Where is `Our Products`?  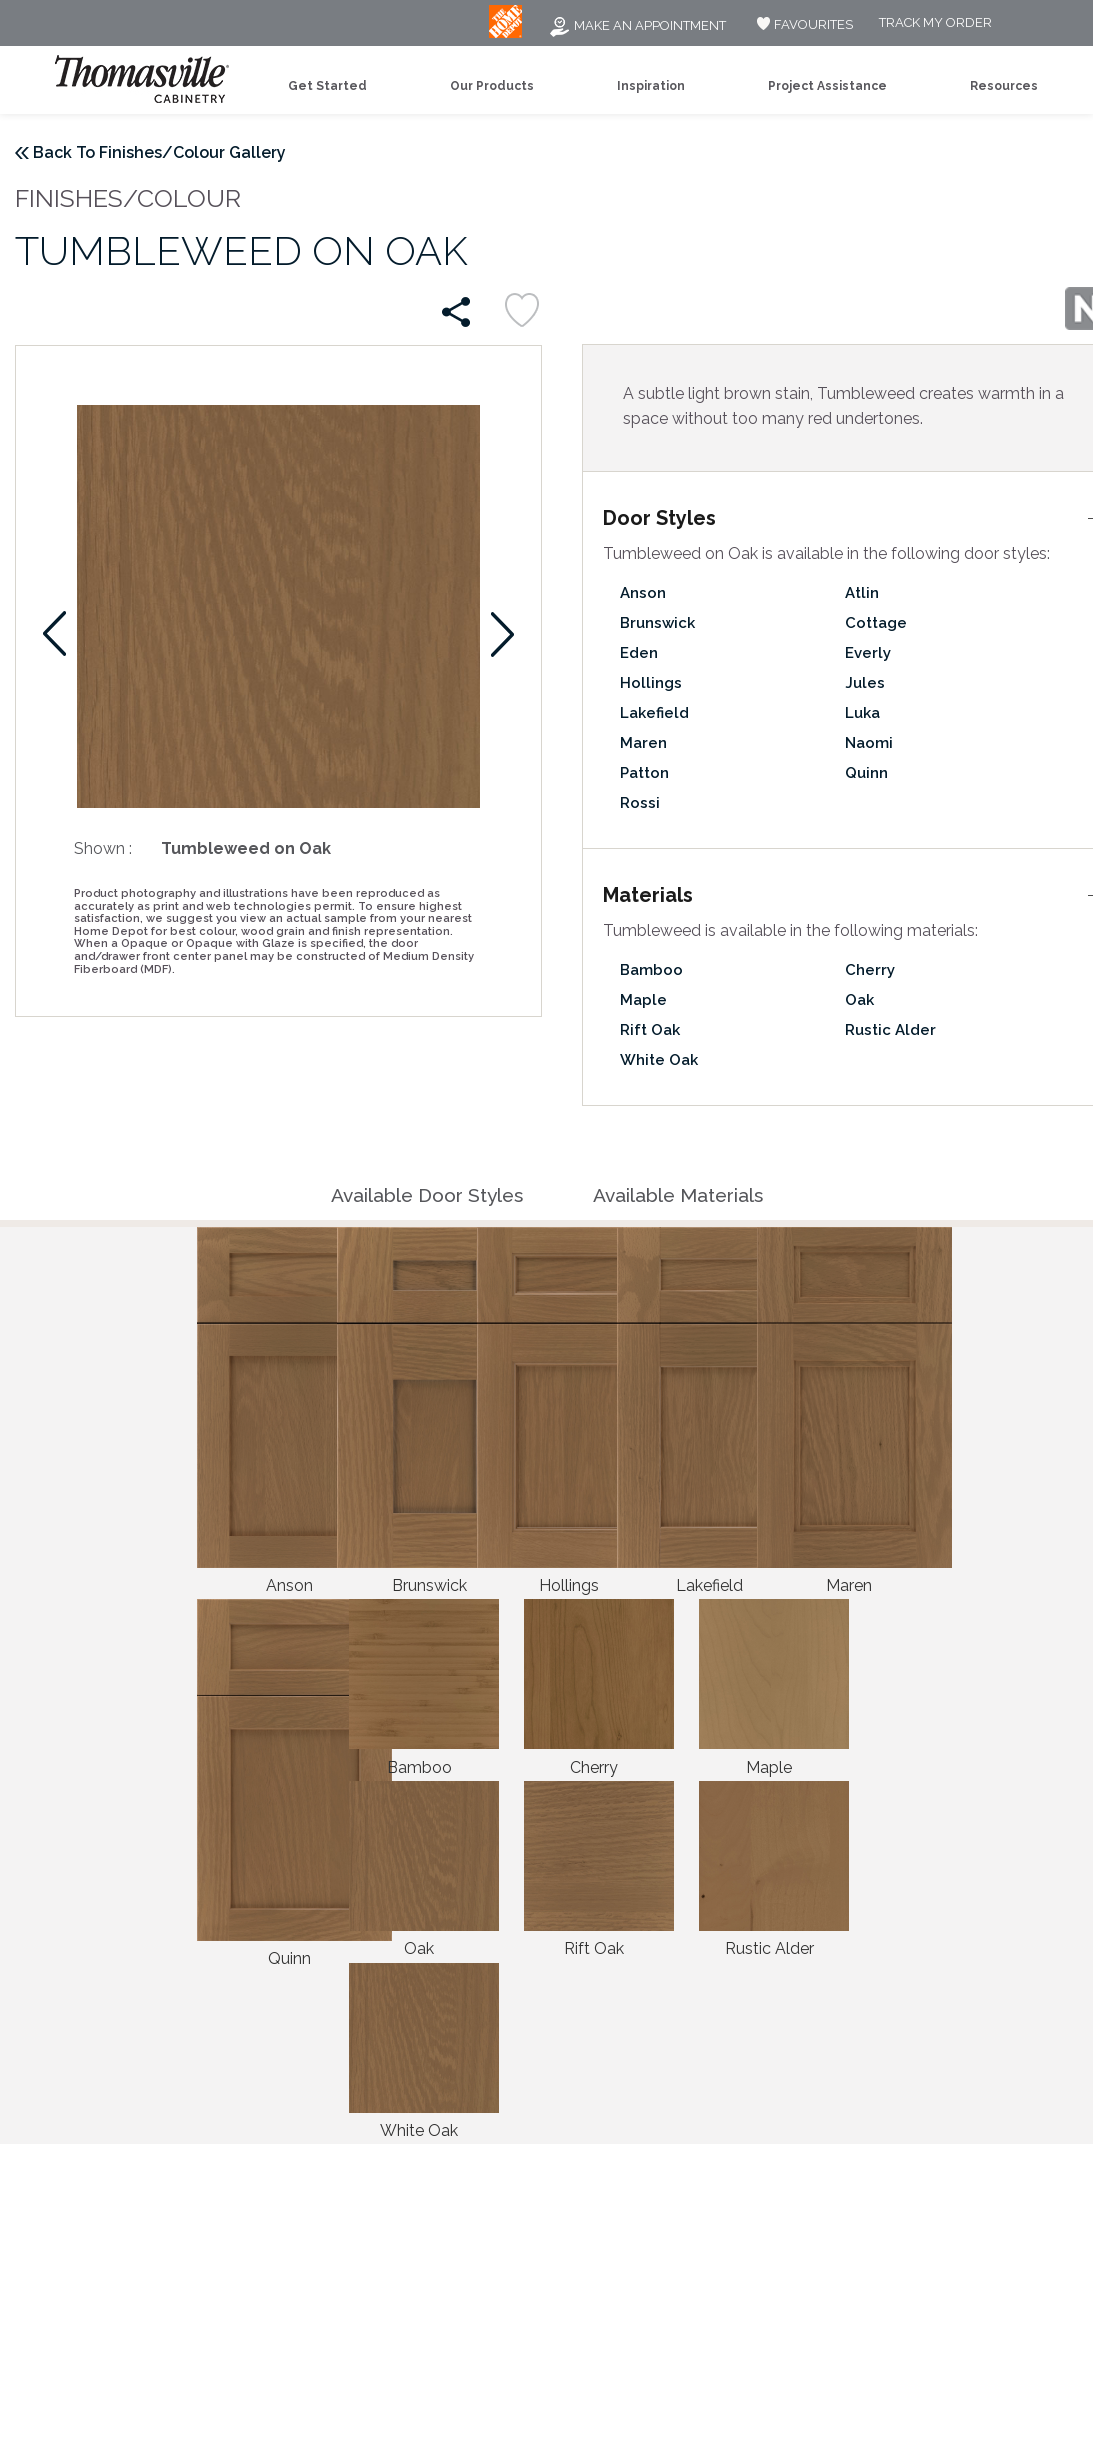 Our Products is located at coordinates (492, 86).